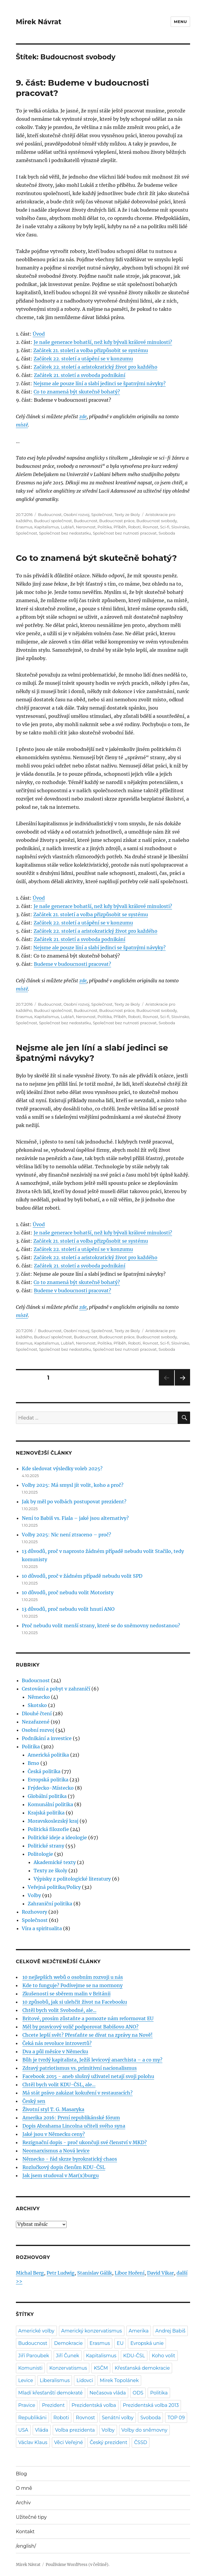 Image resolution: width=206 pixels, height=2576 pixels. What do you see at coordinates (32, 2417) in the screenshot?
I see `Republikáni` at bounding box center [32, 2417].